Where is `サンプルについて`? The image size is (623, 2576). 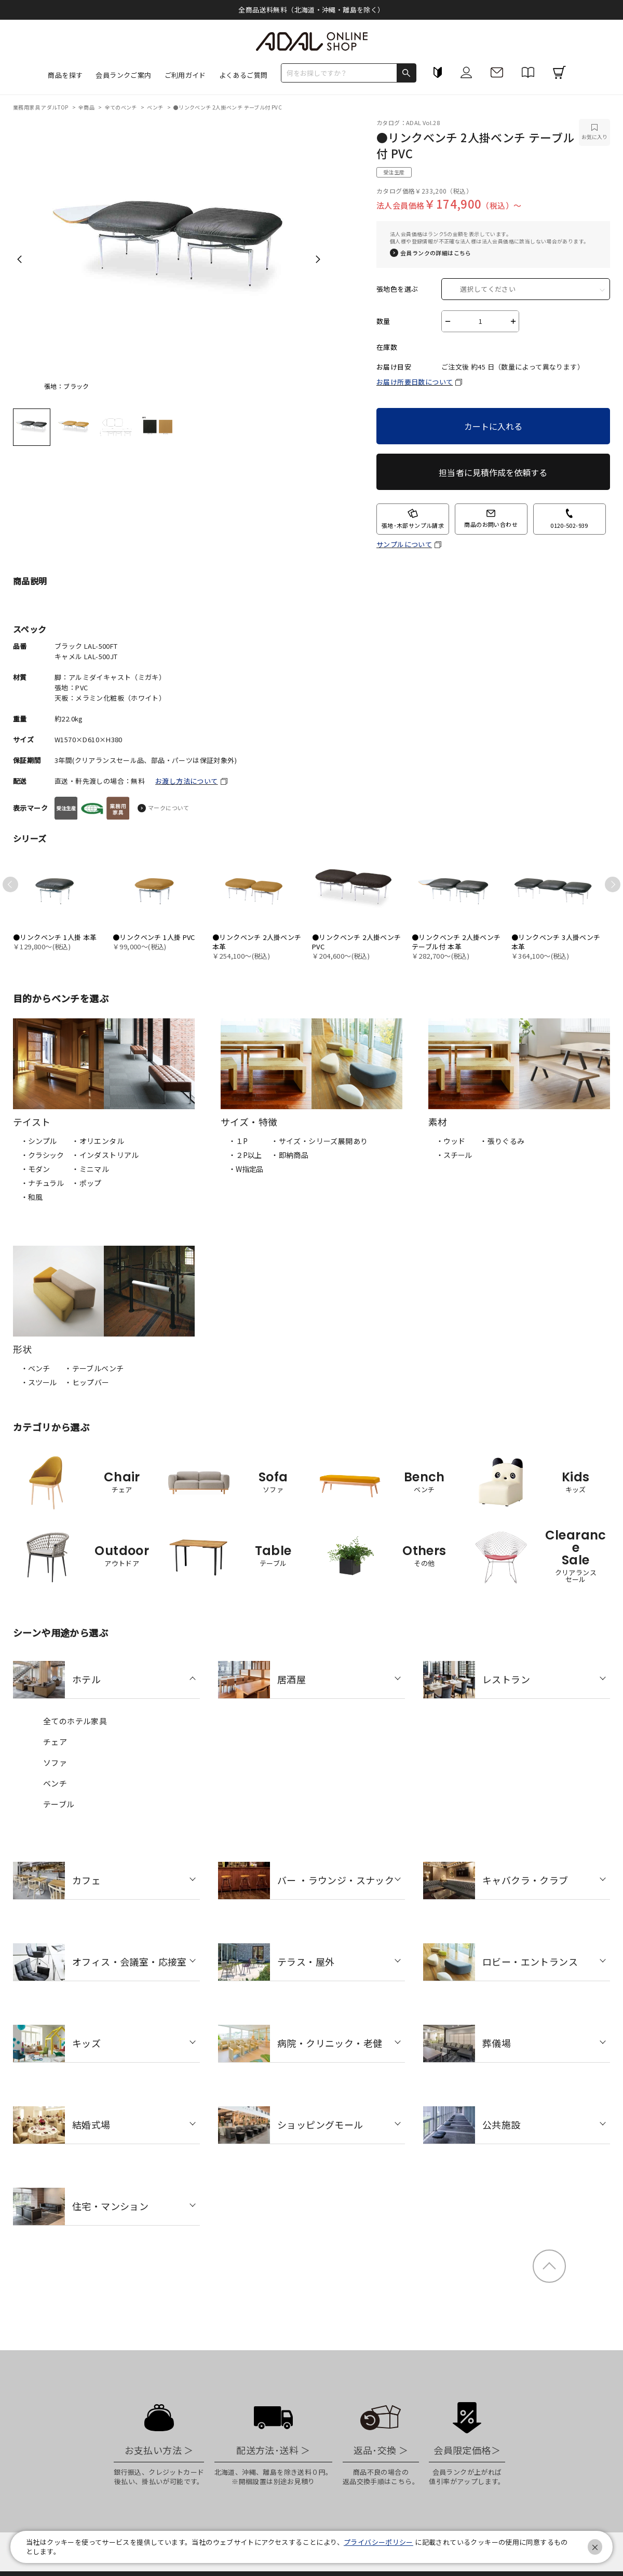
サンプルについて is located at coordinates (404, 544).